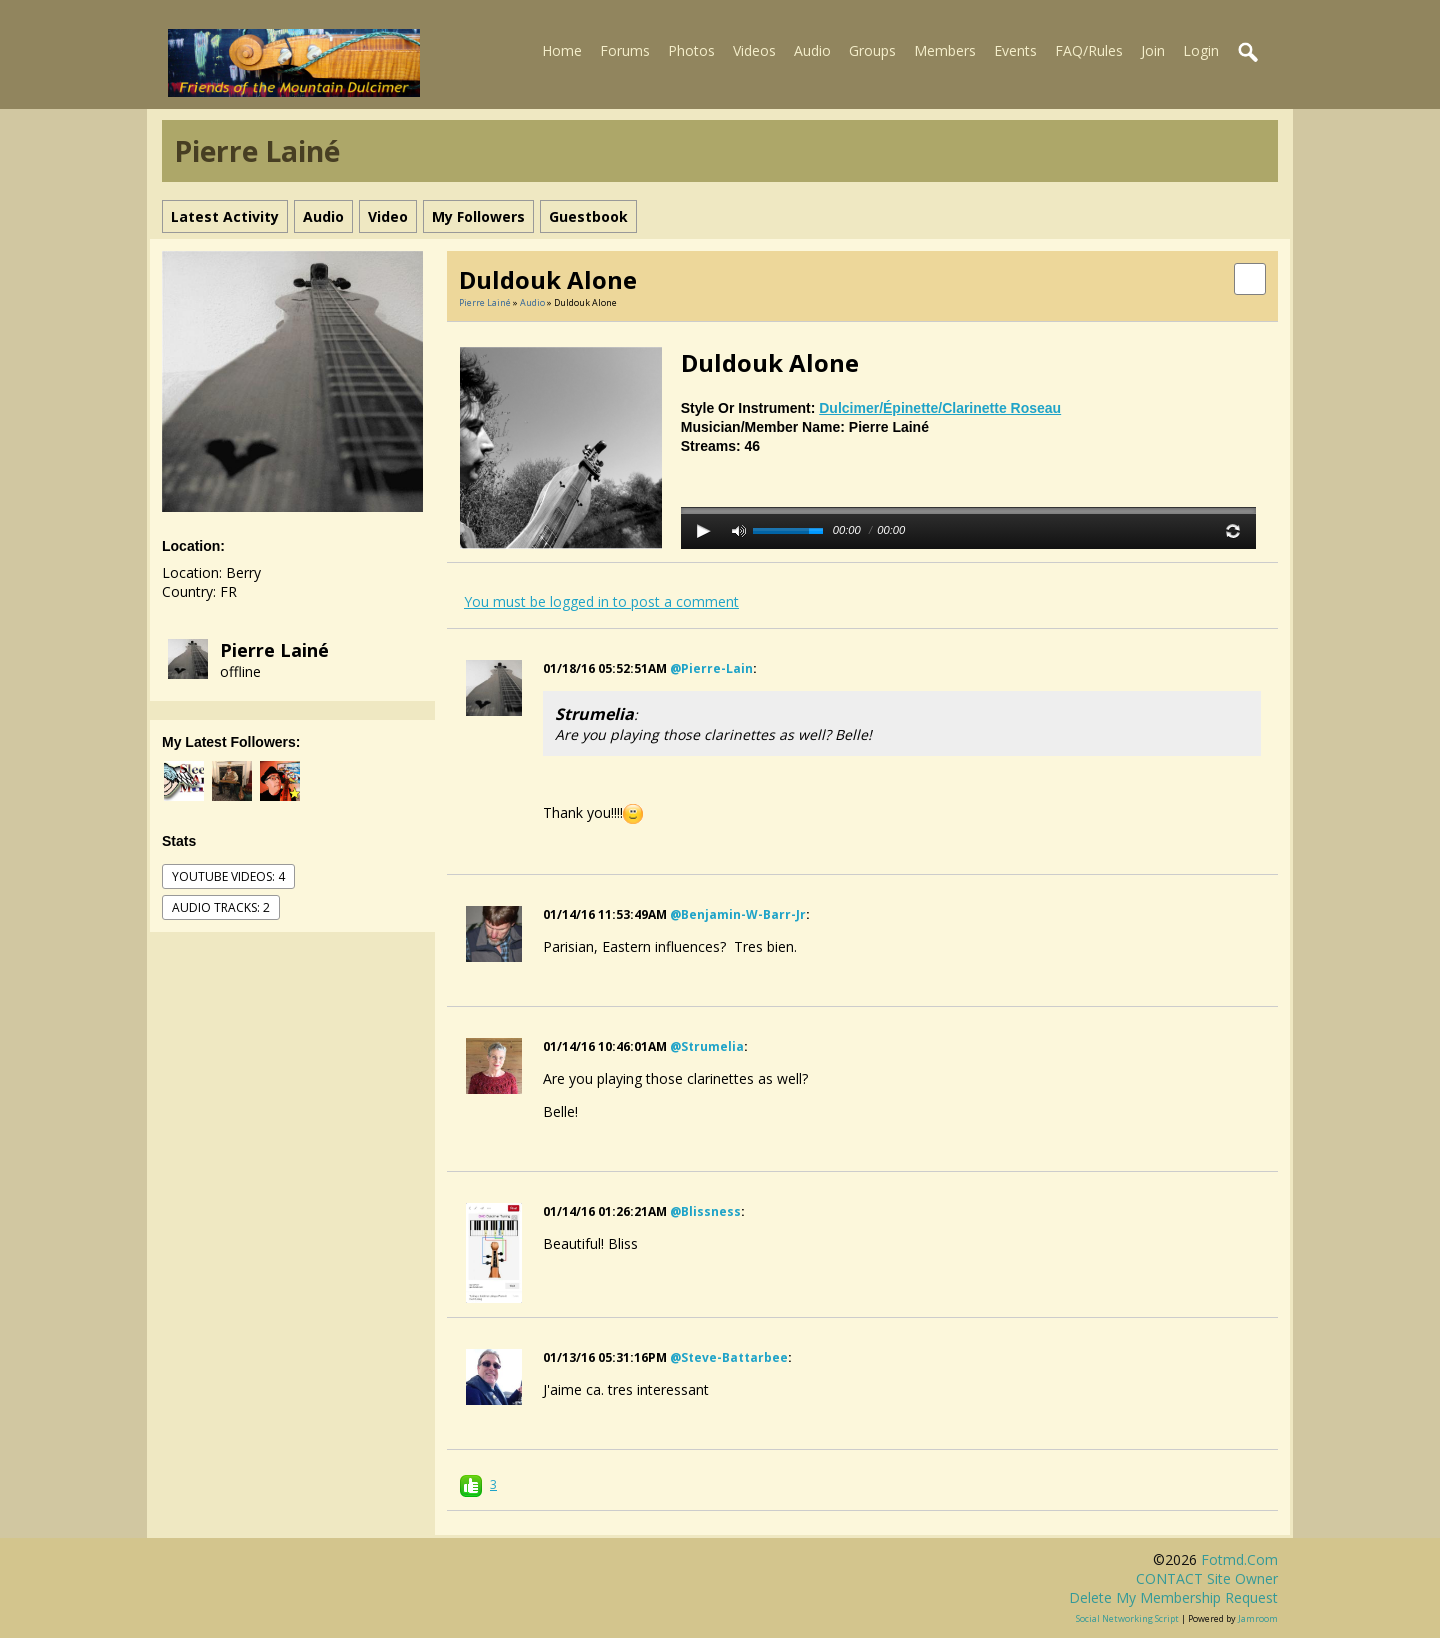  What do you see at coordinates (1089, 50) in the screenshot?
I see `FAQ/Rules` at bounding box center [1089, 50].